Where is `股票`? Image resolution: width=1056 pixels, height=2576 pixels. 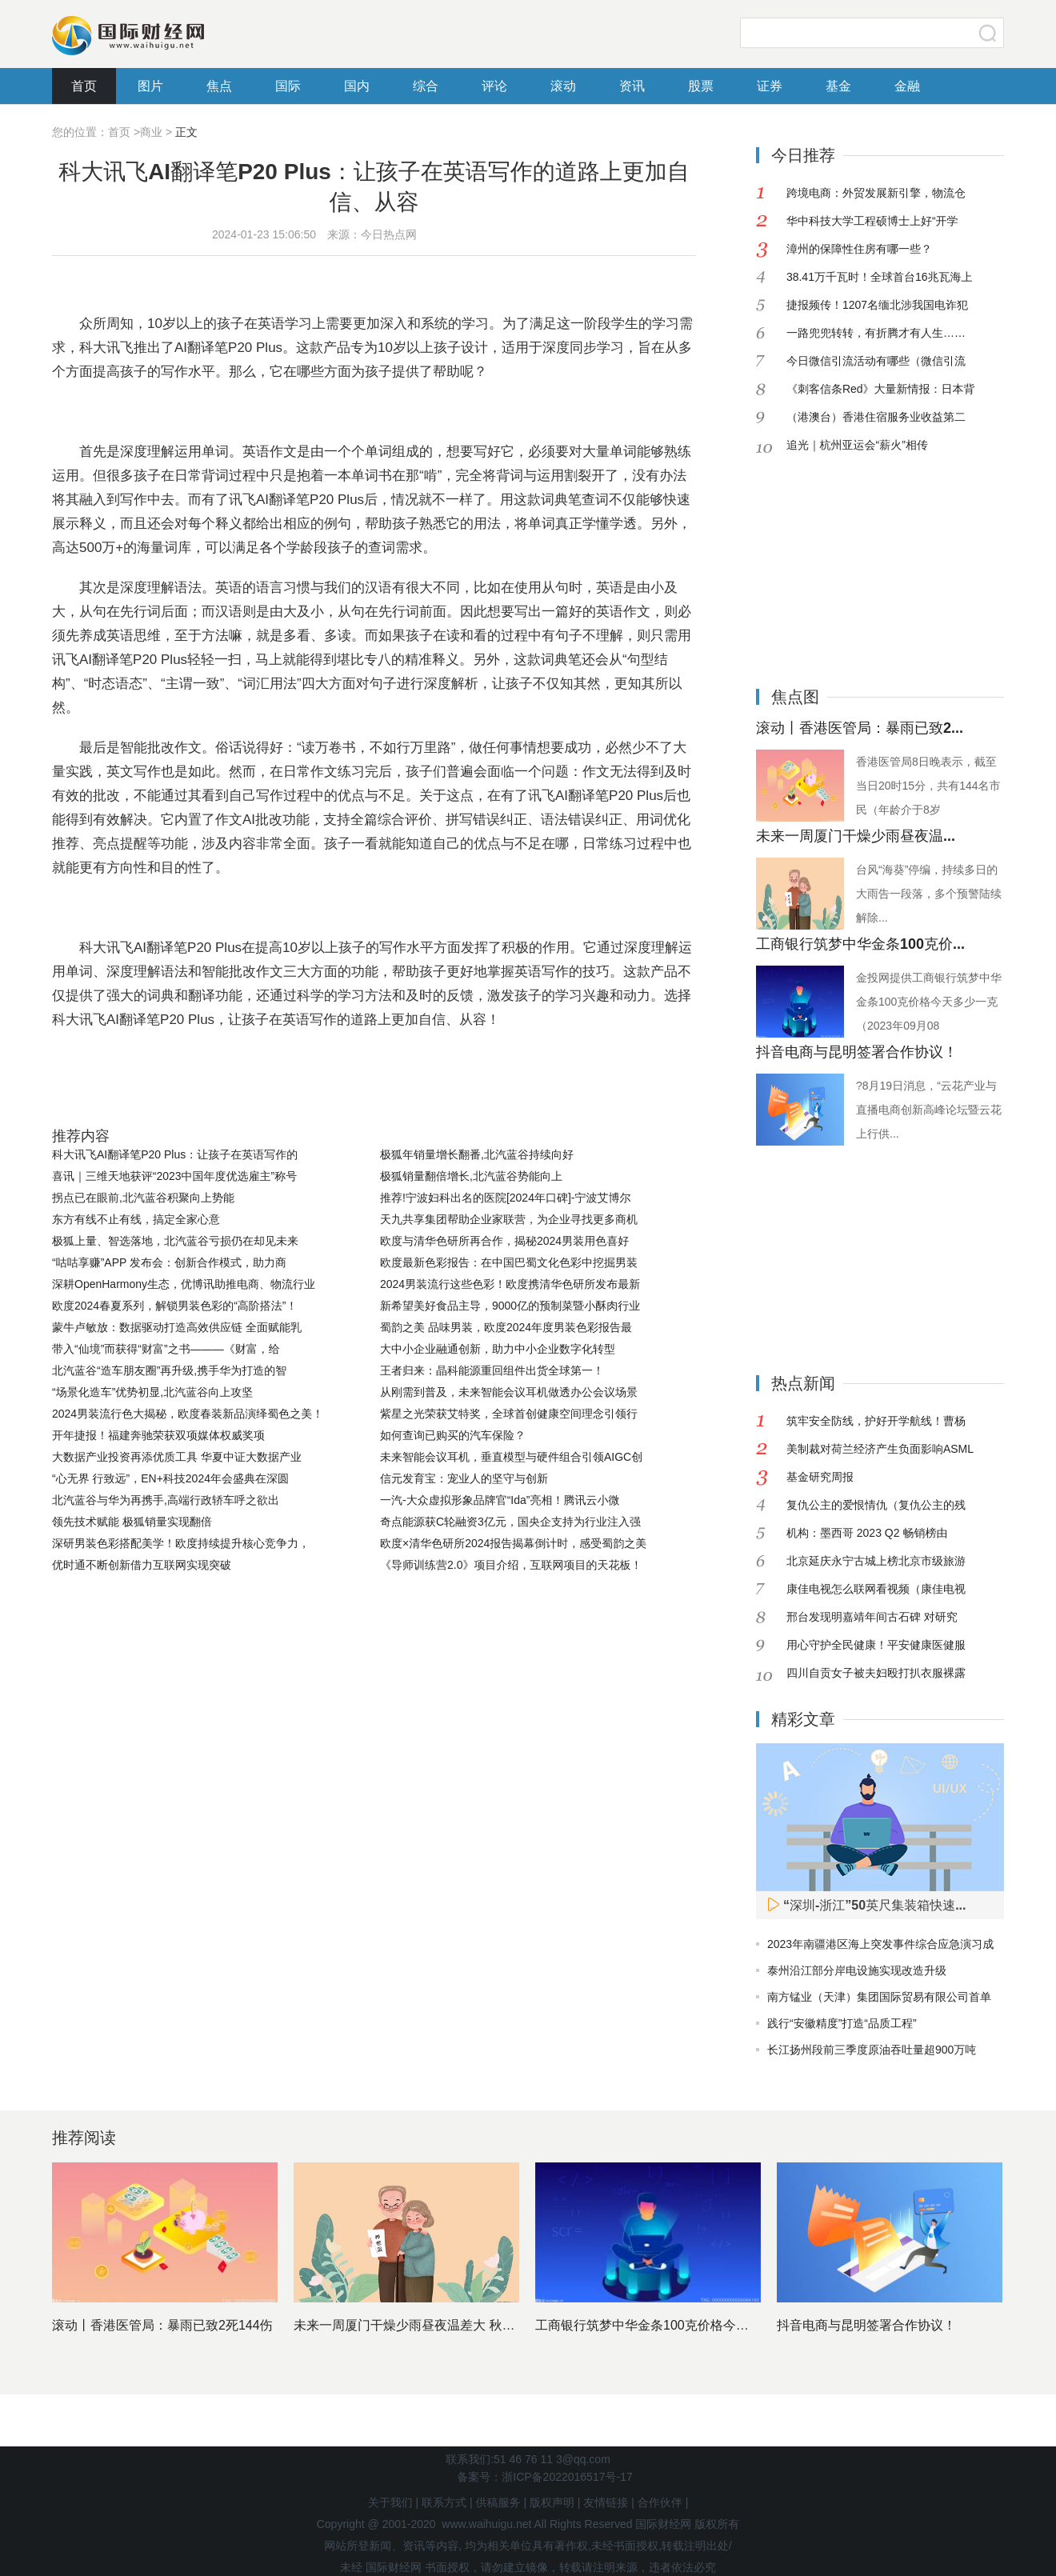 股票 is located at coordinates (701, 86).